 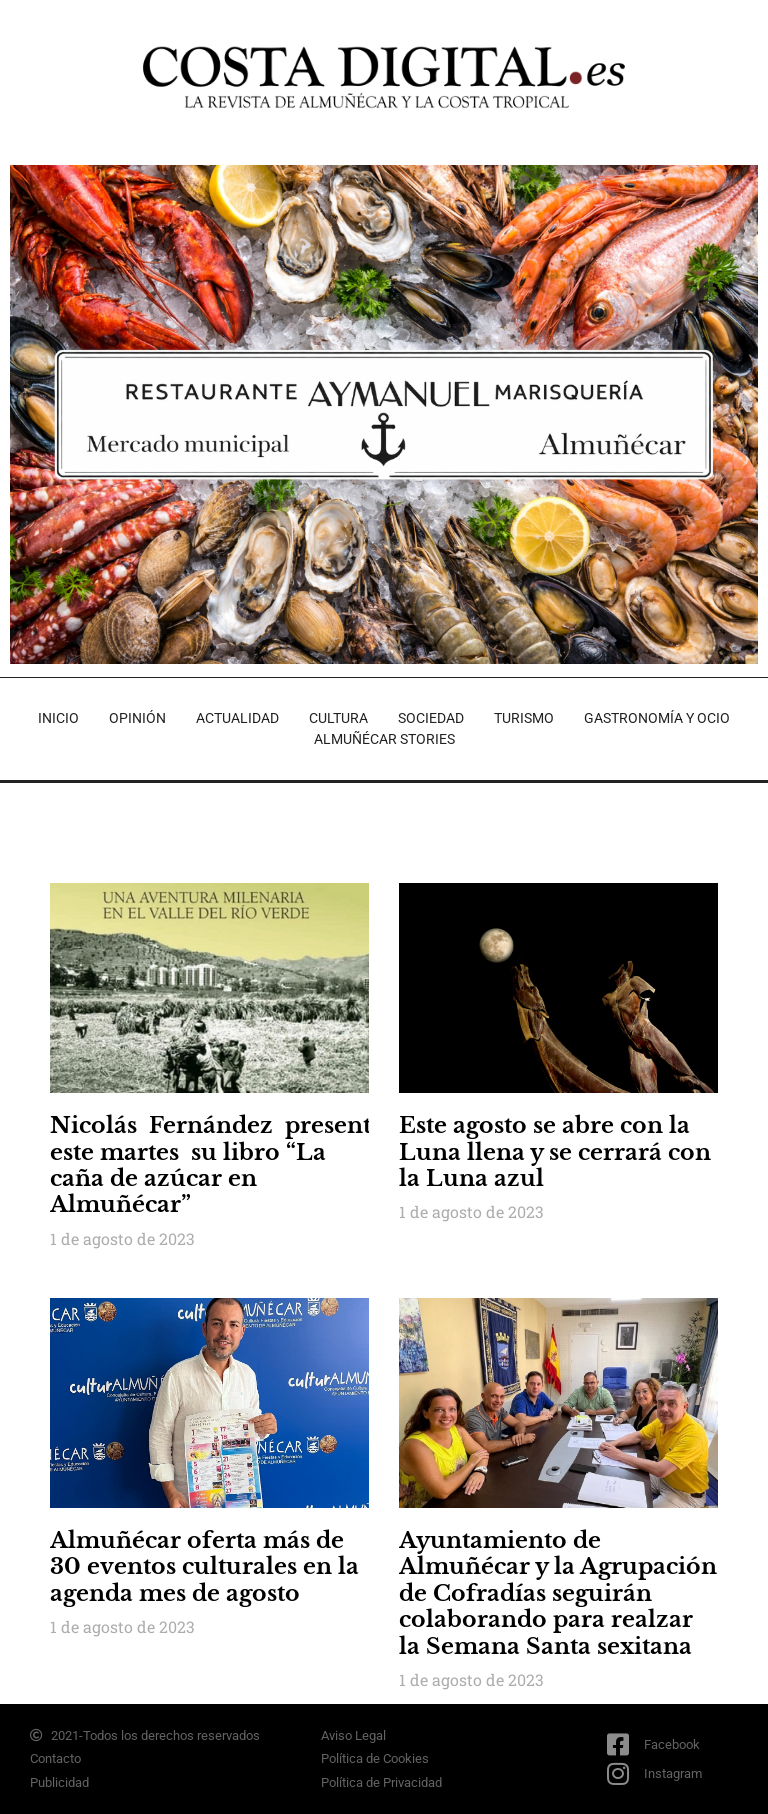 I want to click on Almuñécar oferta más de 30 eventos culturales en la agenda mes de agosto, so click(x=204, y=1567).